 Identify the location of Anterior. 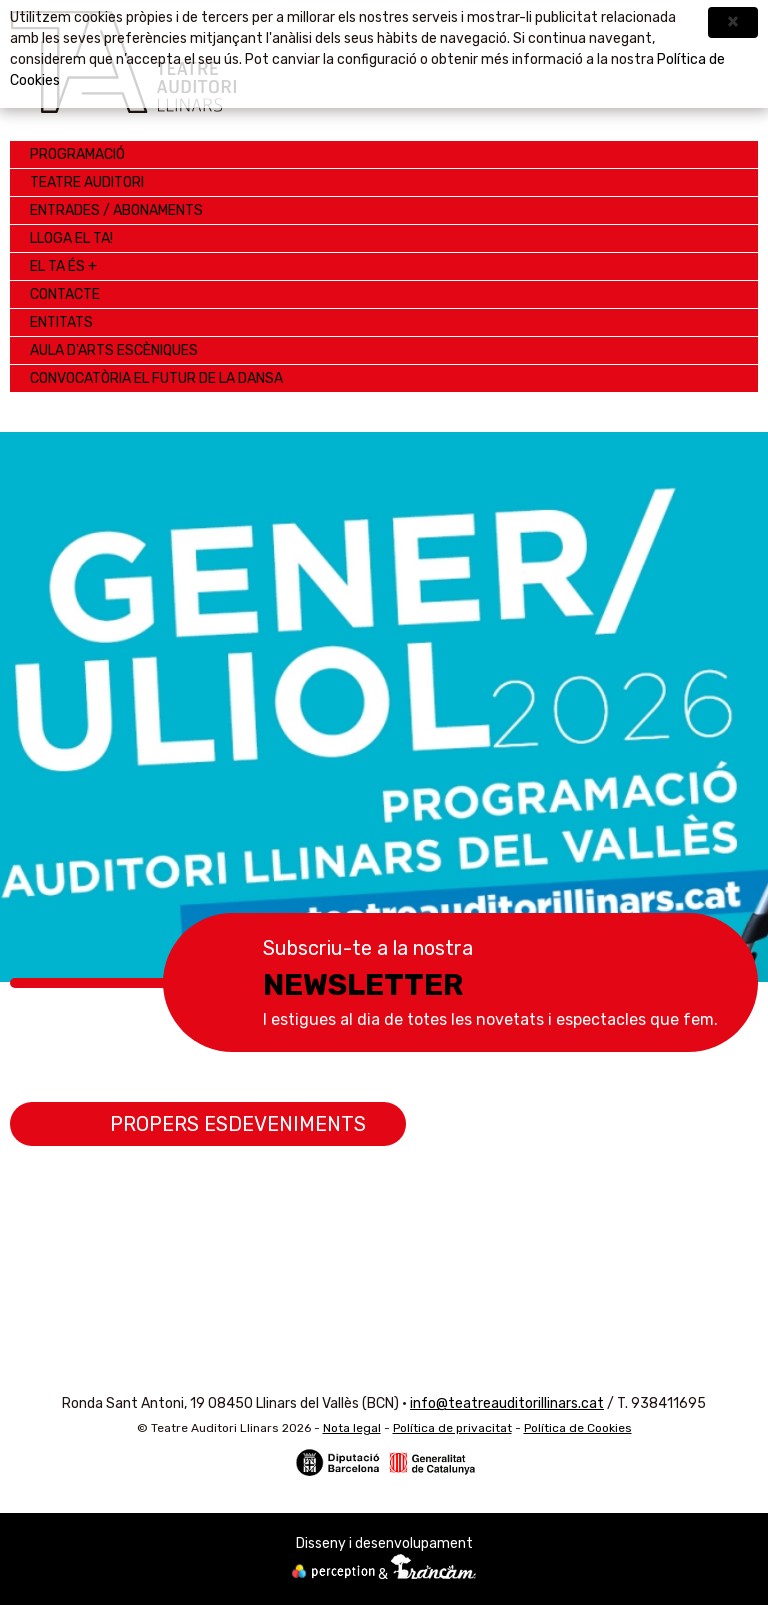
(45, 687).